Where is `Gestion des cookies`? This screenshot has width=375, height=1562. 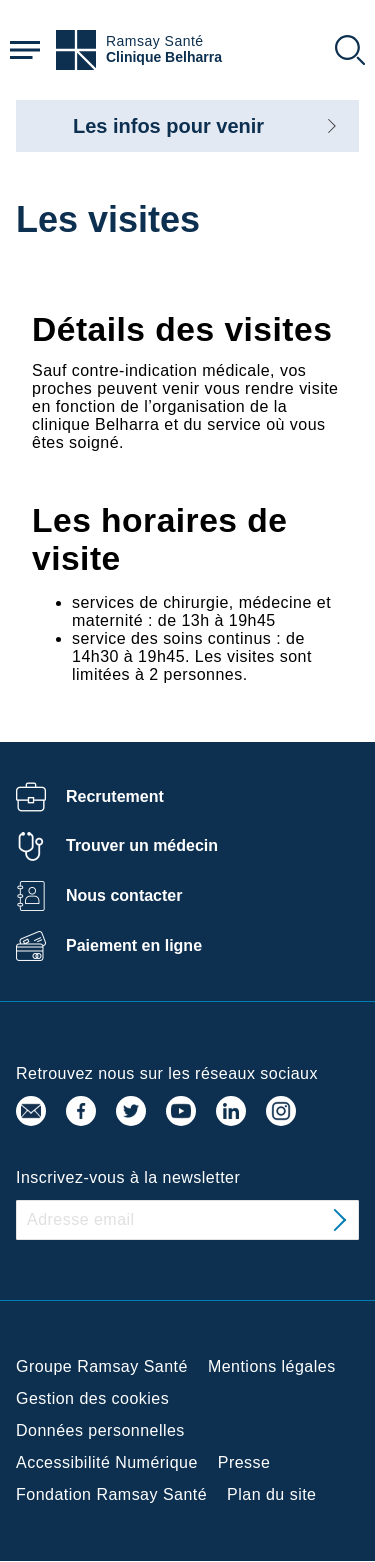
Gestion des cookies is located at coordinates (92, 1398).